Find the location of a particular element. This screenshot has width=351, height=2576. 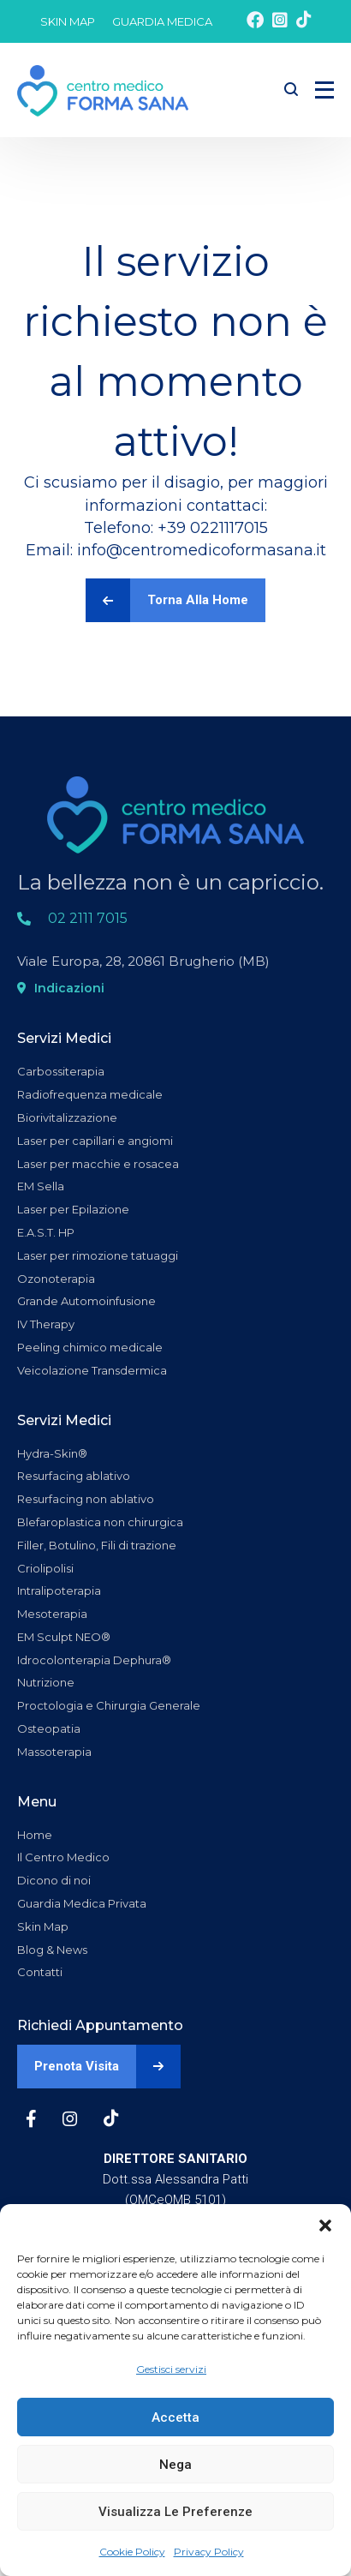

02 2111 7015 is located at coordinates (88, 918).